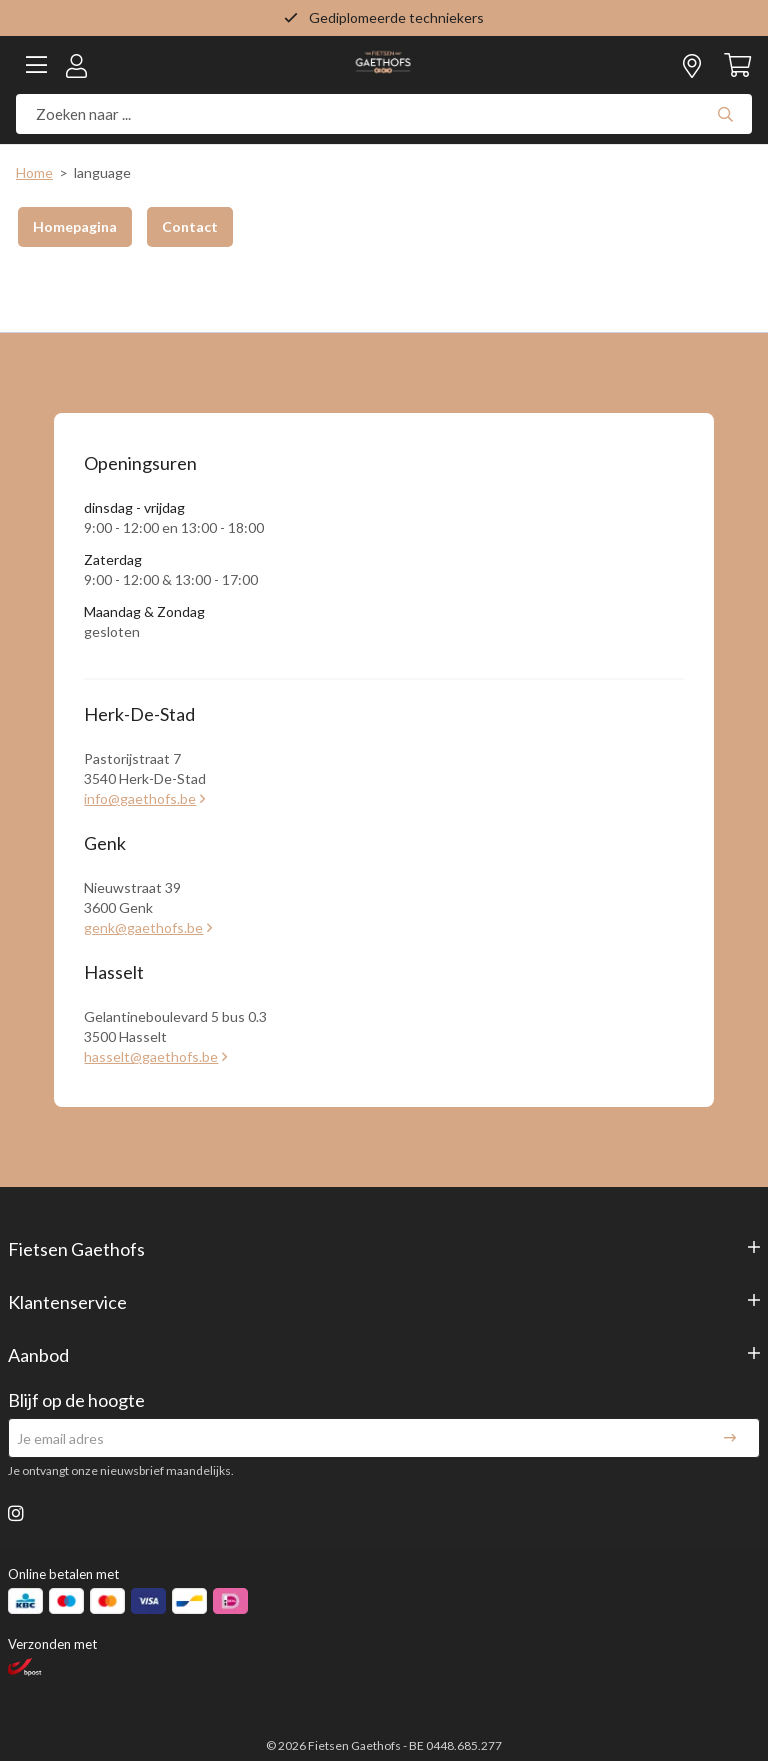 Image resolution: width=768 pixels, height=1761 pixels. I want to click on info@gaethofs.be, so click(140, 798).